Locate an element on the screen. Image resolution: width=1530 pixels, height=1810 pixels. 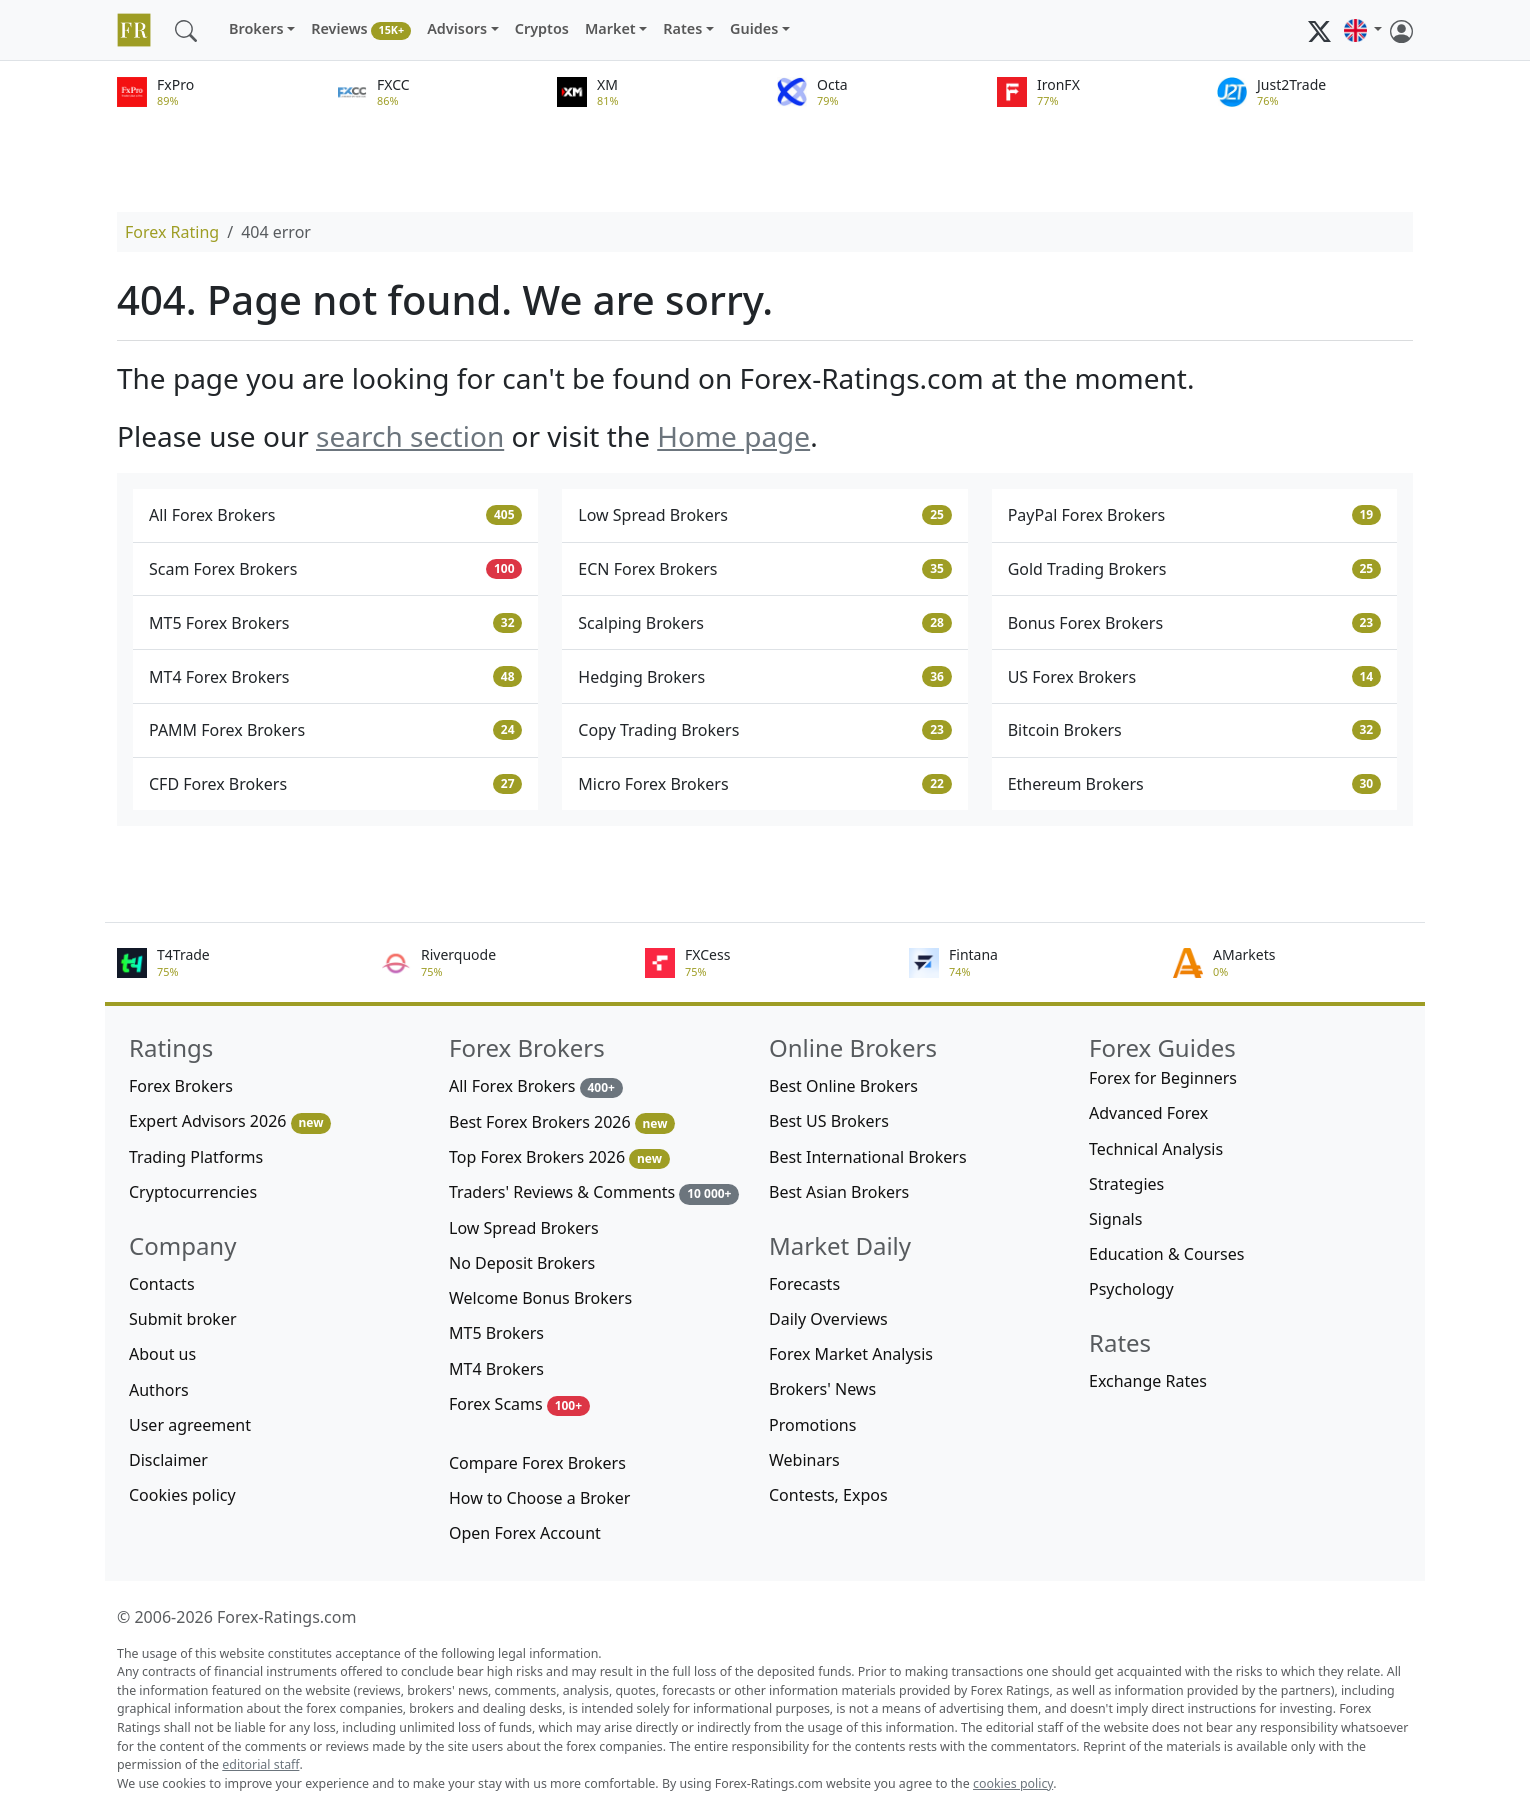
Education & Courses is located at coordinates (1166, 1254).